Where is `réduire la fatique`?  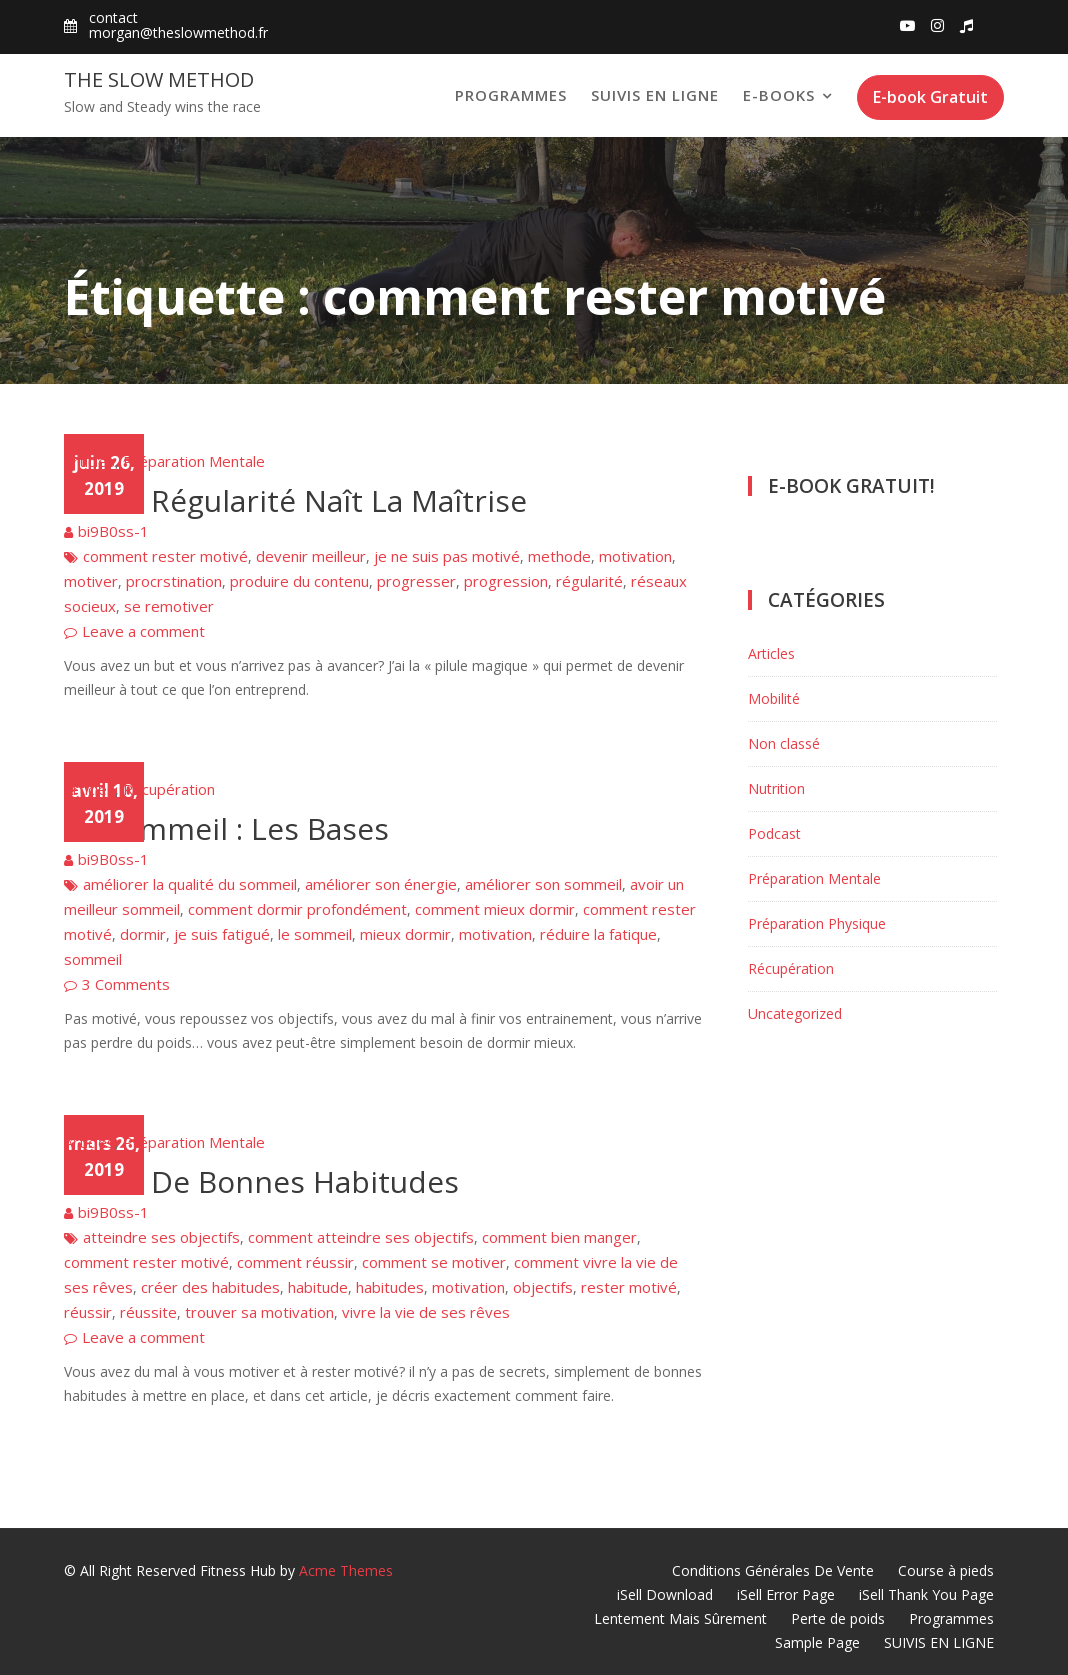
réduire la fatique is located at coordinates (598, 934).